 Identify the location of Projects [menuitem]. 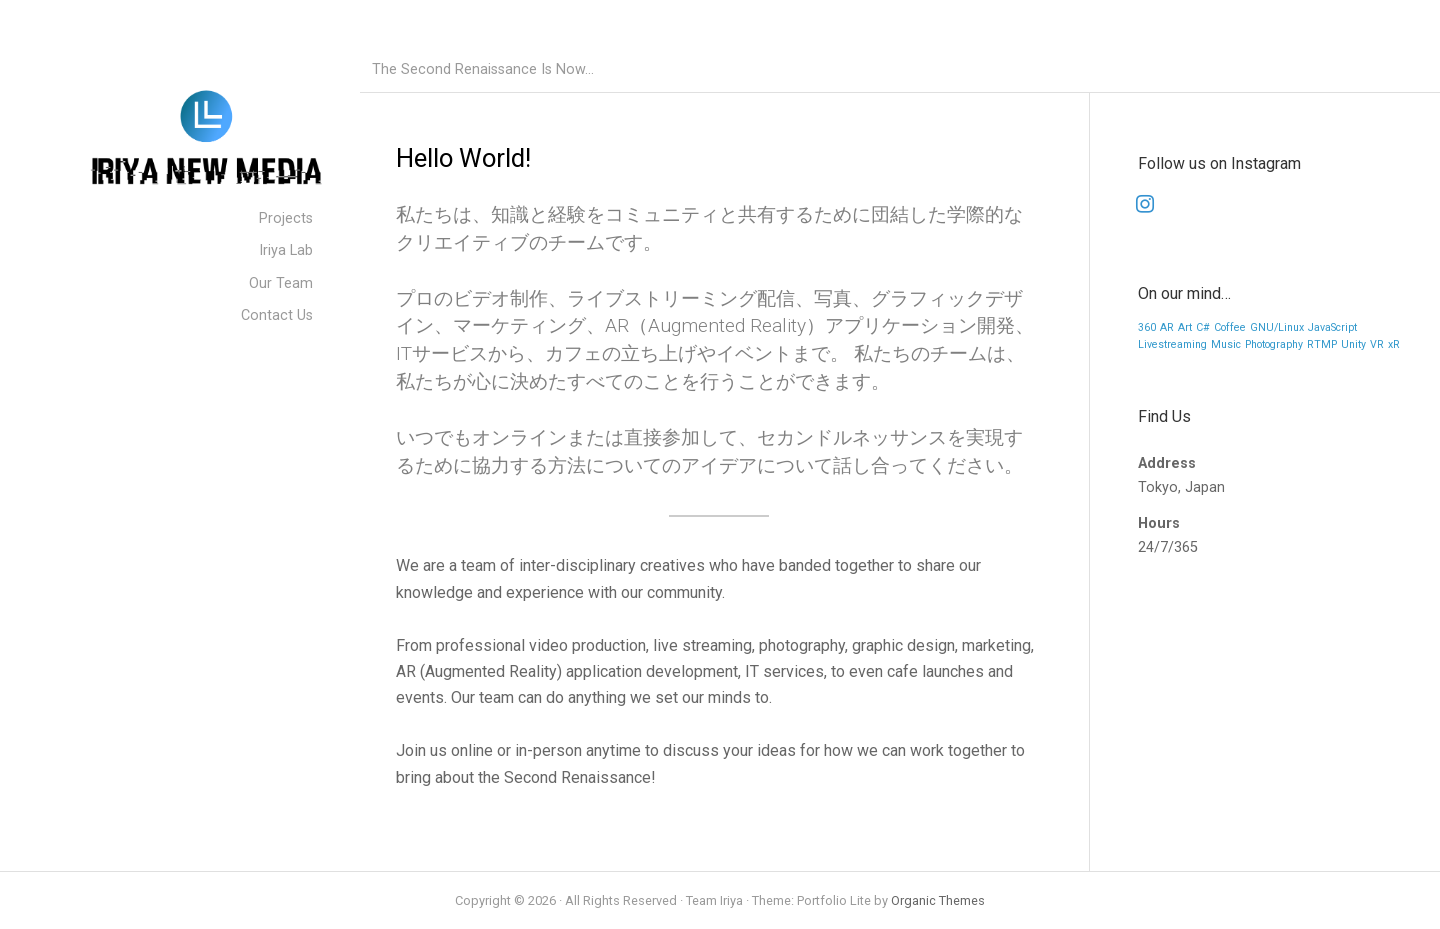
(286, 218).